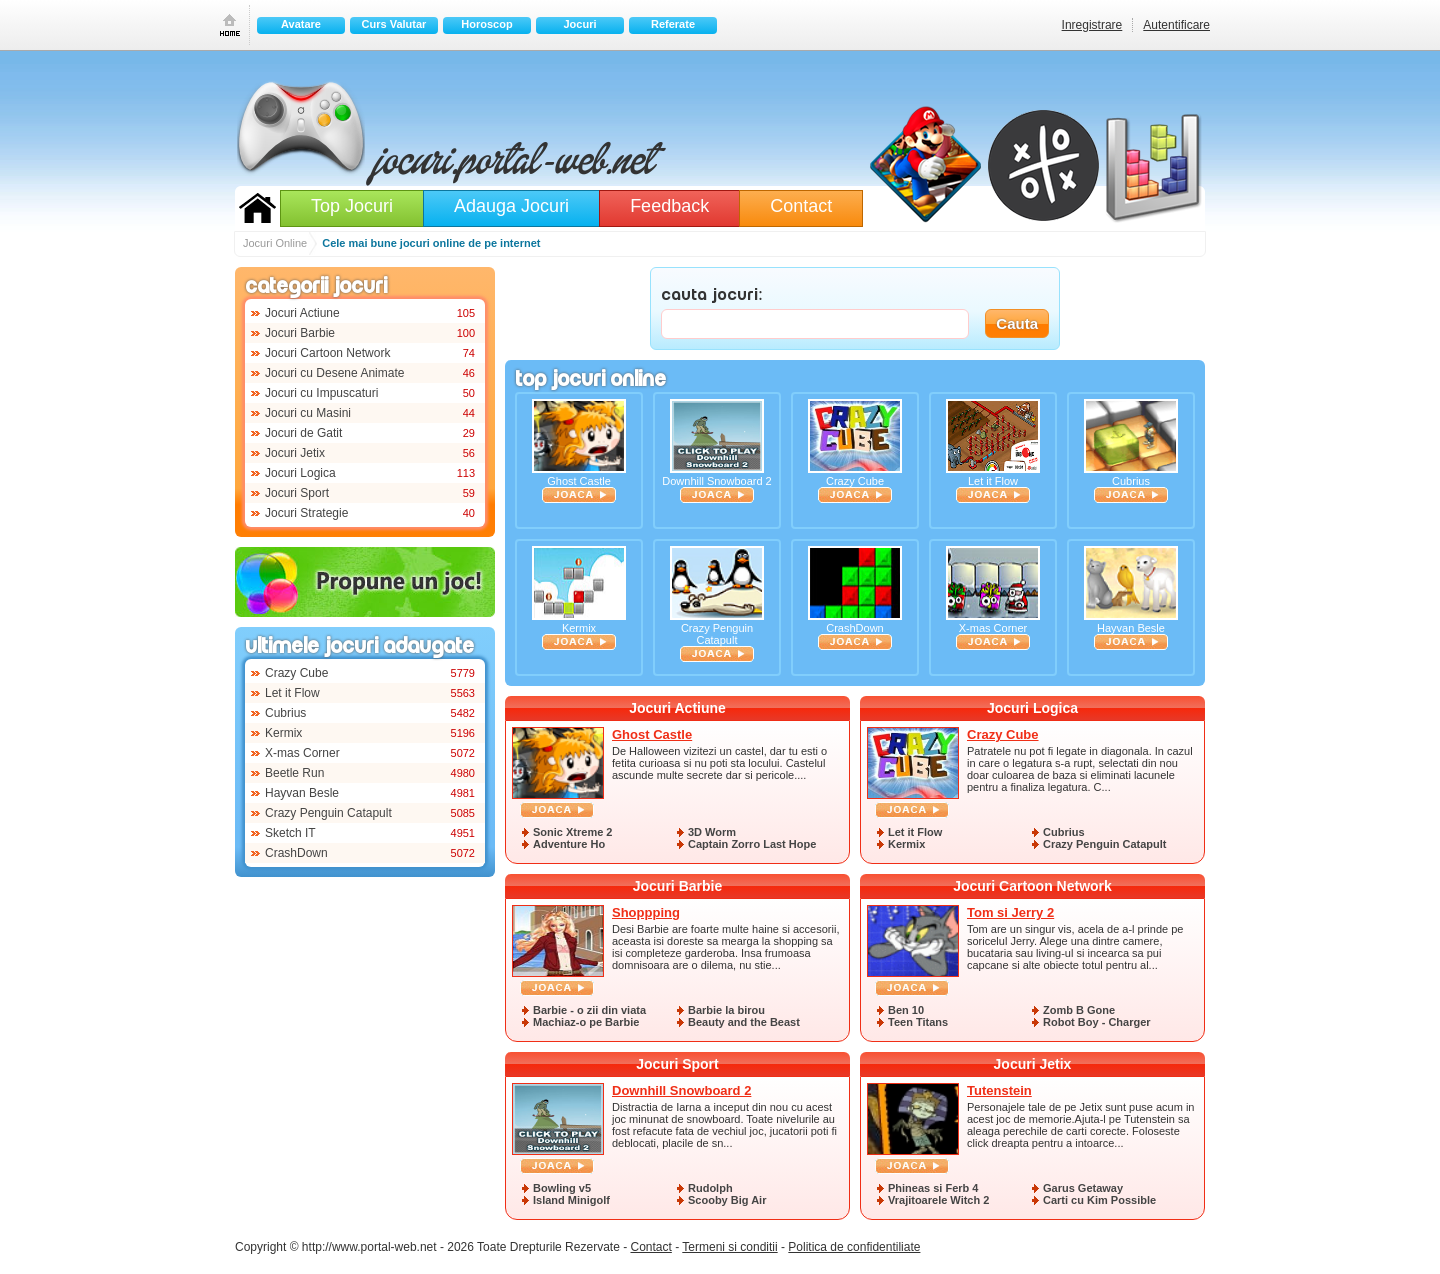 Image resolution: width=1440 pixels, height=1274 pixels. What do you see at coordinates (586, 1022) in the screenshot?
I see `Machiaz-o pe Barbie` at bounding box center [586, 1022].